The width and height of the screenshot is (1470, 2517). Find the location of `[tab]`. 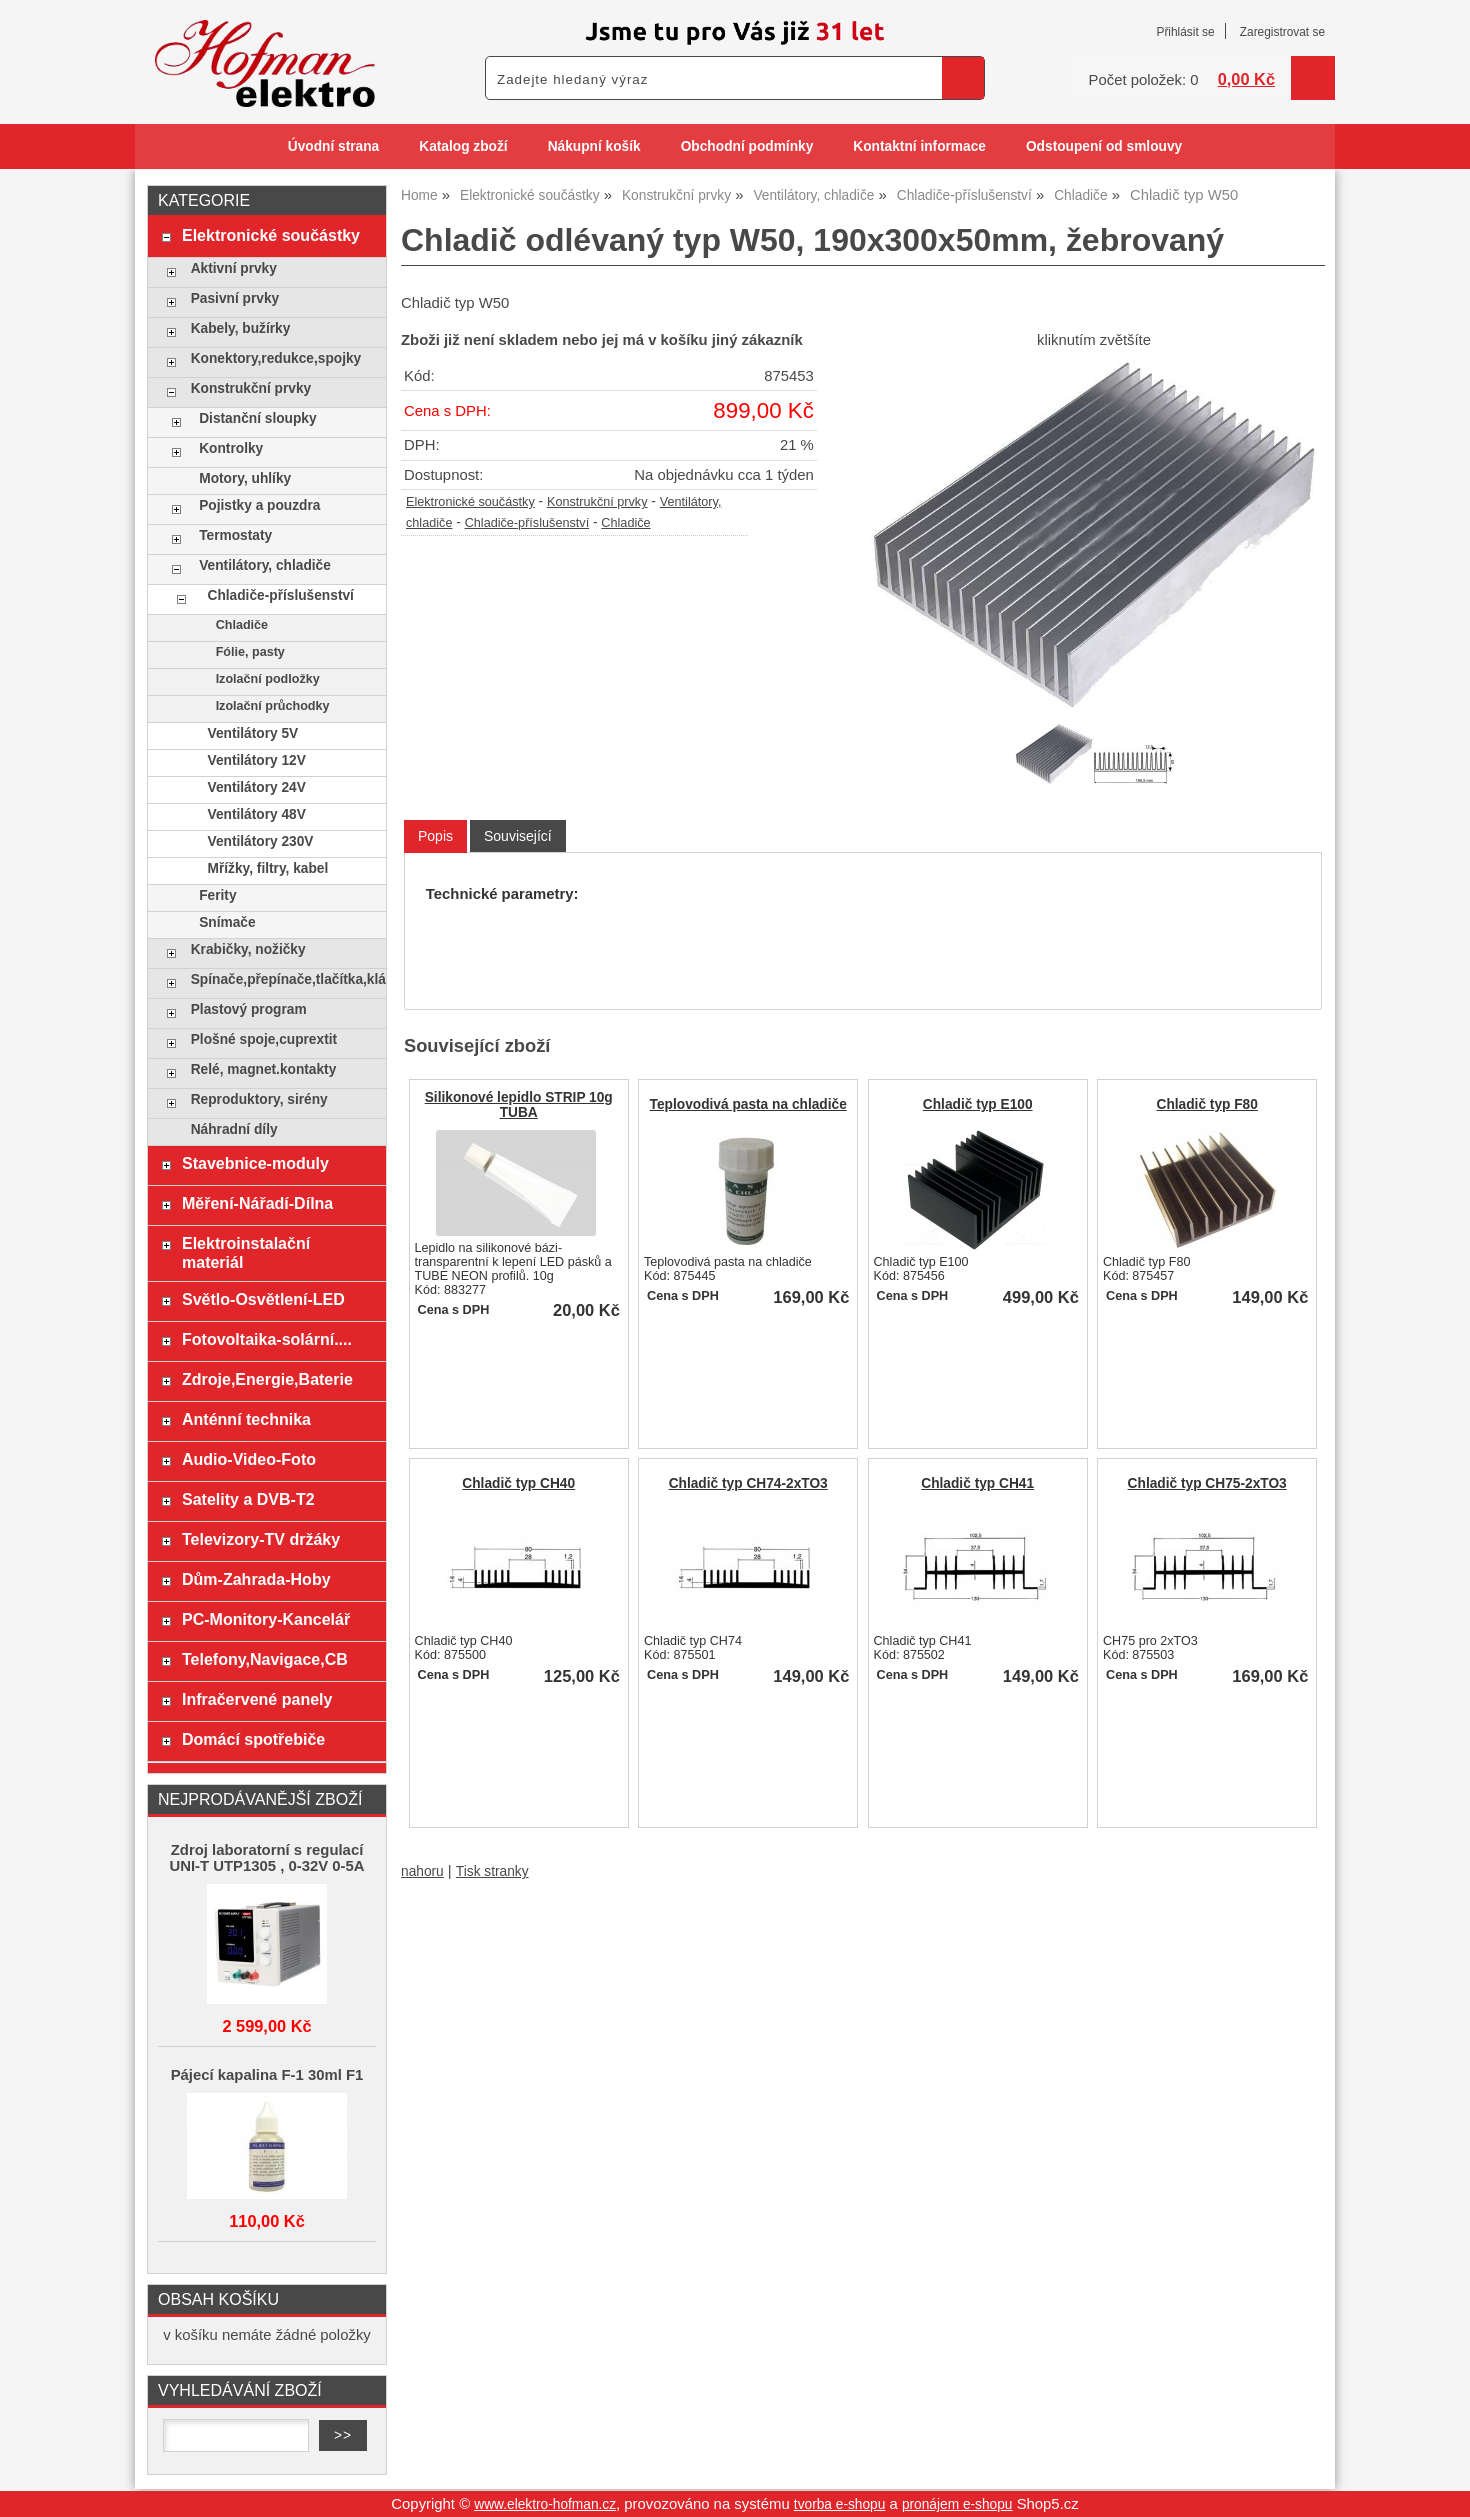

[tab] is located at coordinates (435, 836).